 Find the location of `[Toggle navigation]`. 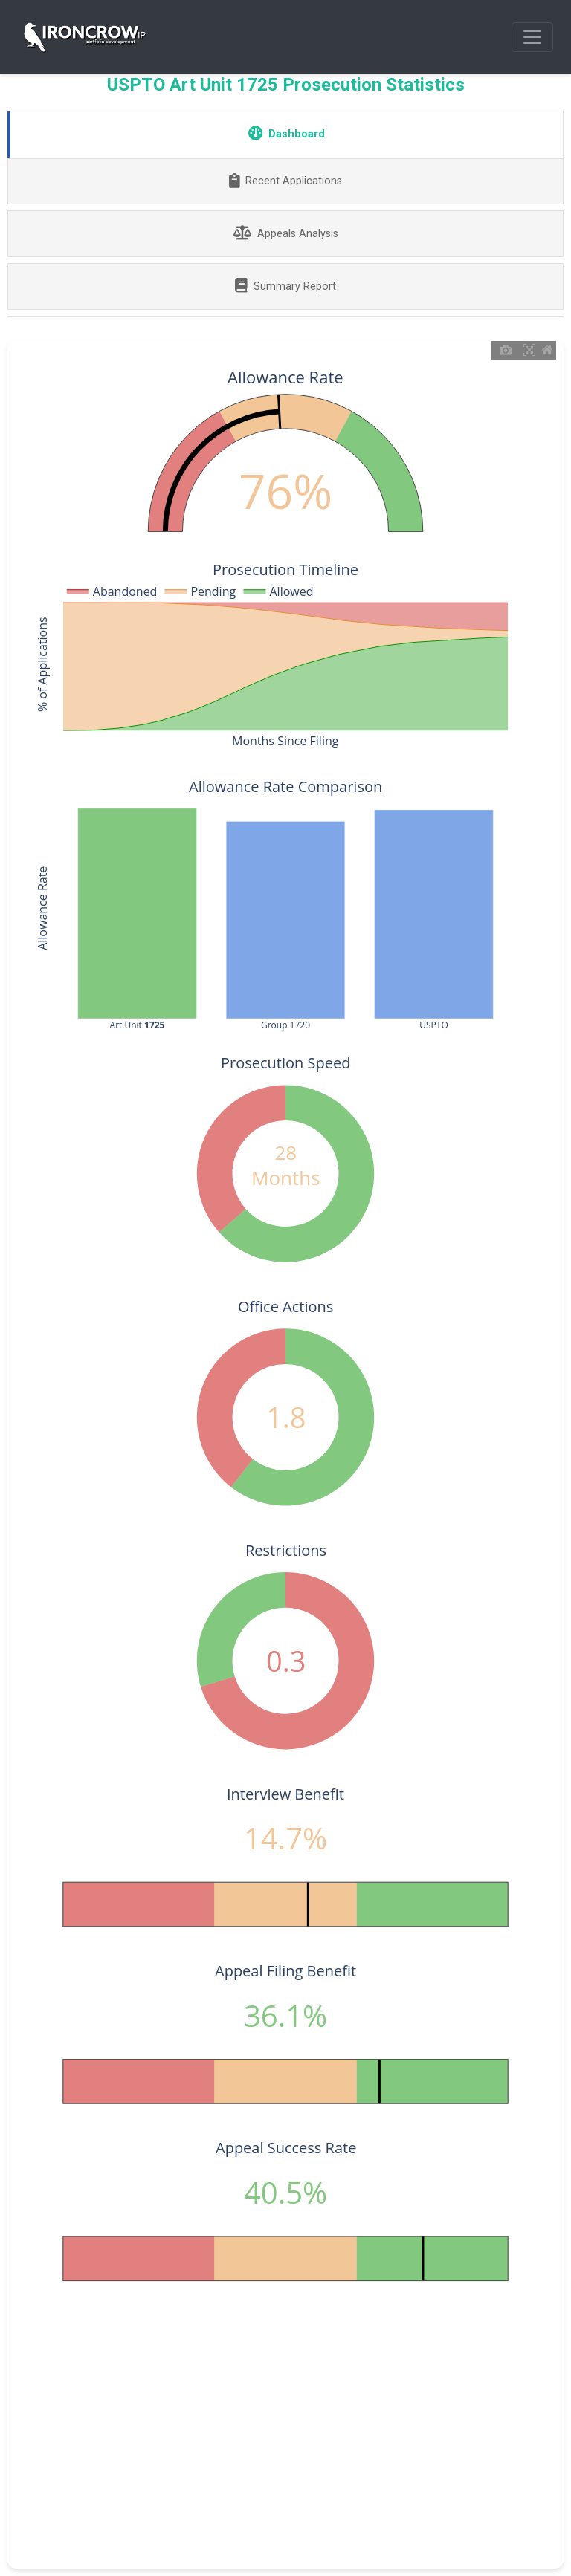

[Toggle navigation] is located at coordinates (532, 37).